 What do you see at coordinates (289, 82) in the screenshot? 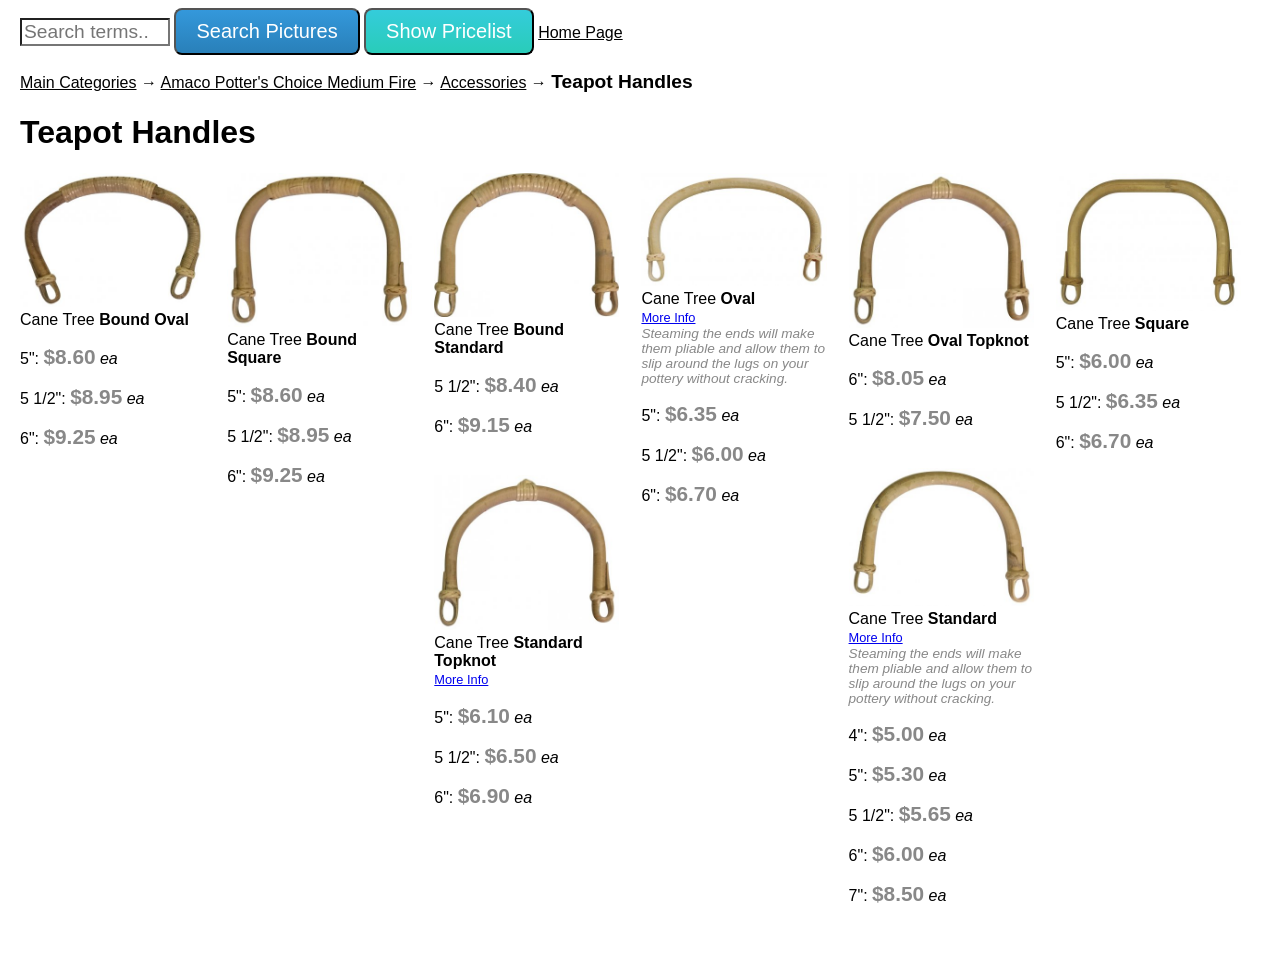
I see `Amaco Potter's Choice Medium Fire` at bounding box center [289, 82].